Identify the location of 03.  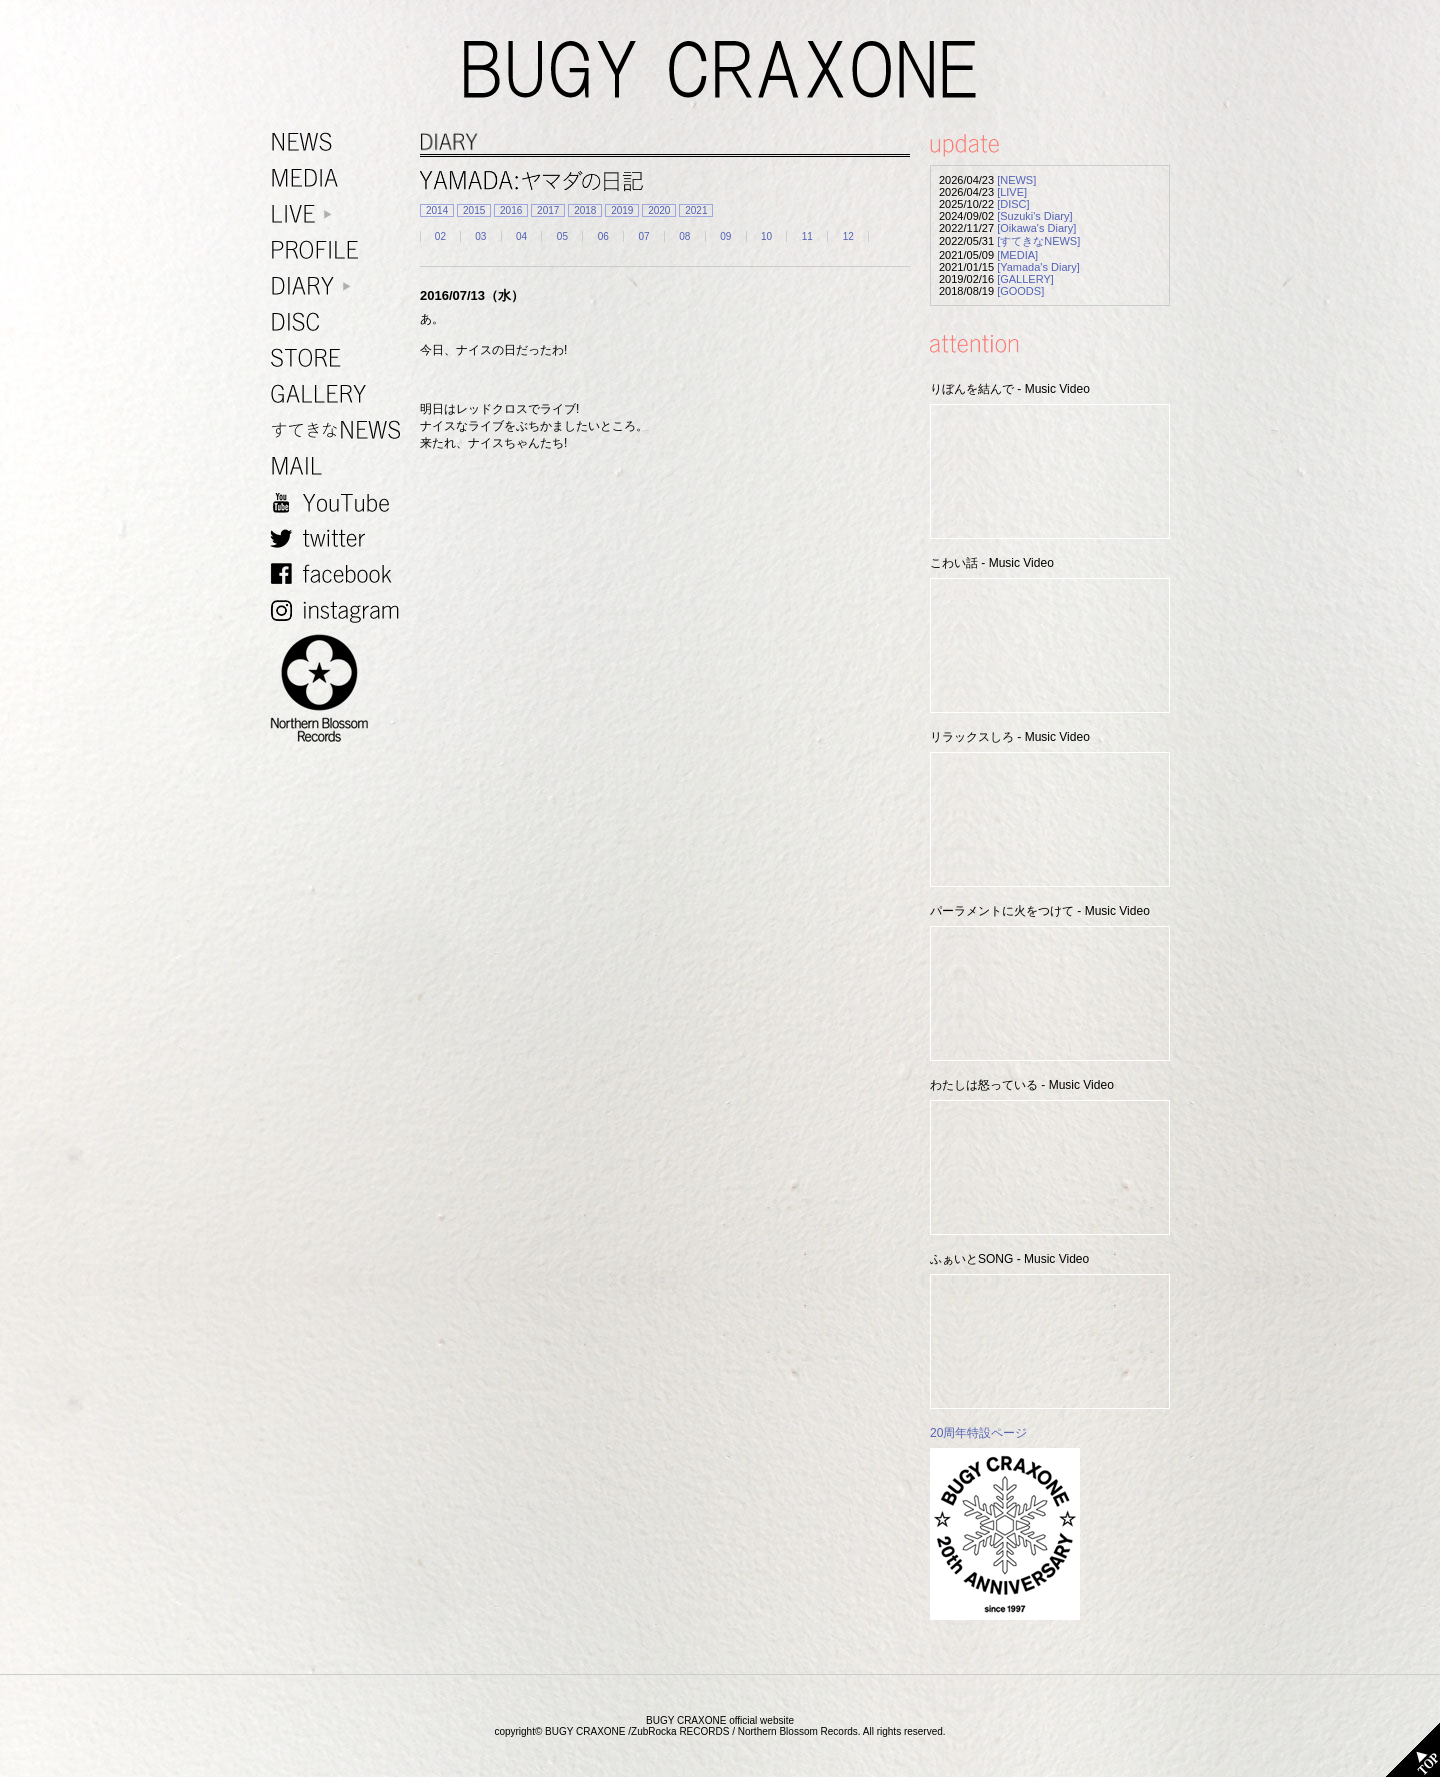
(480, 236).